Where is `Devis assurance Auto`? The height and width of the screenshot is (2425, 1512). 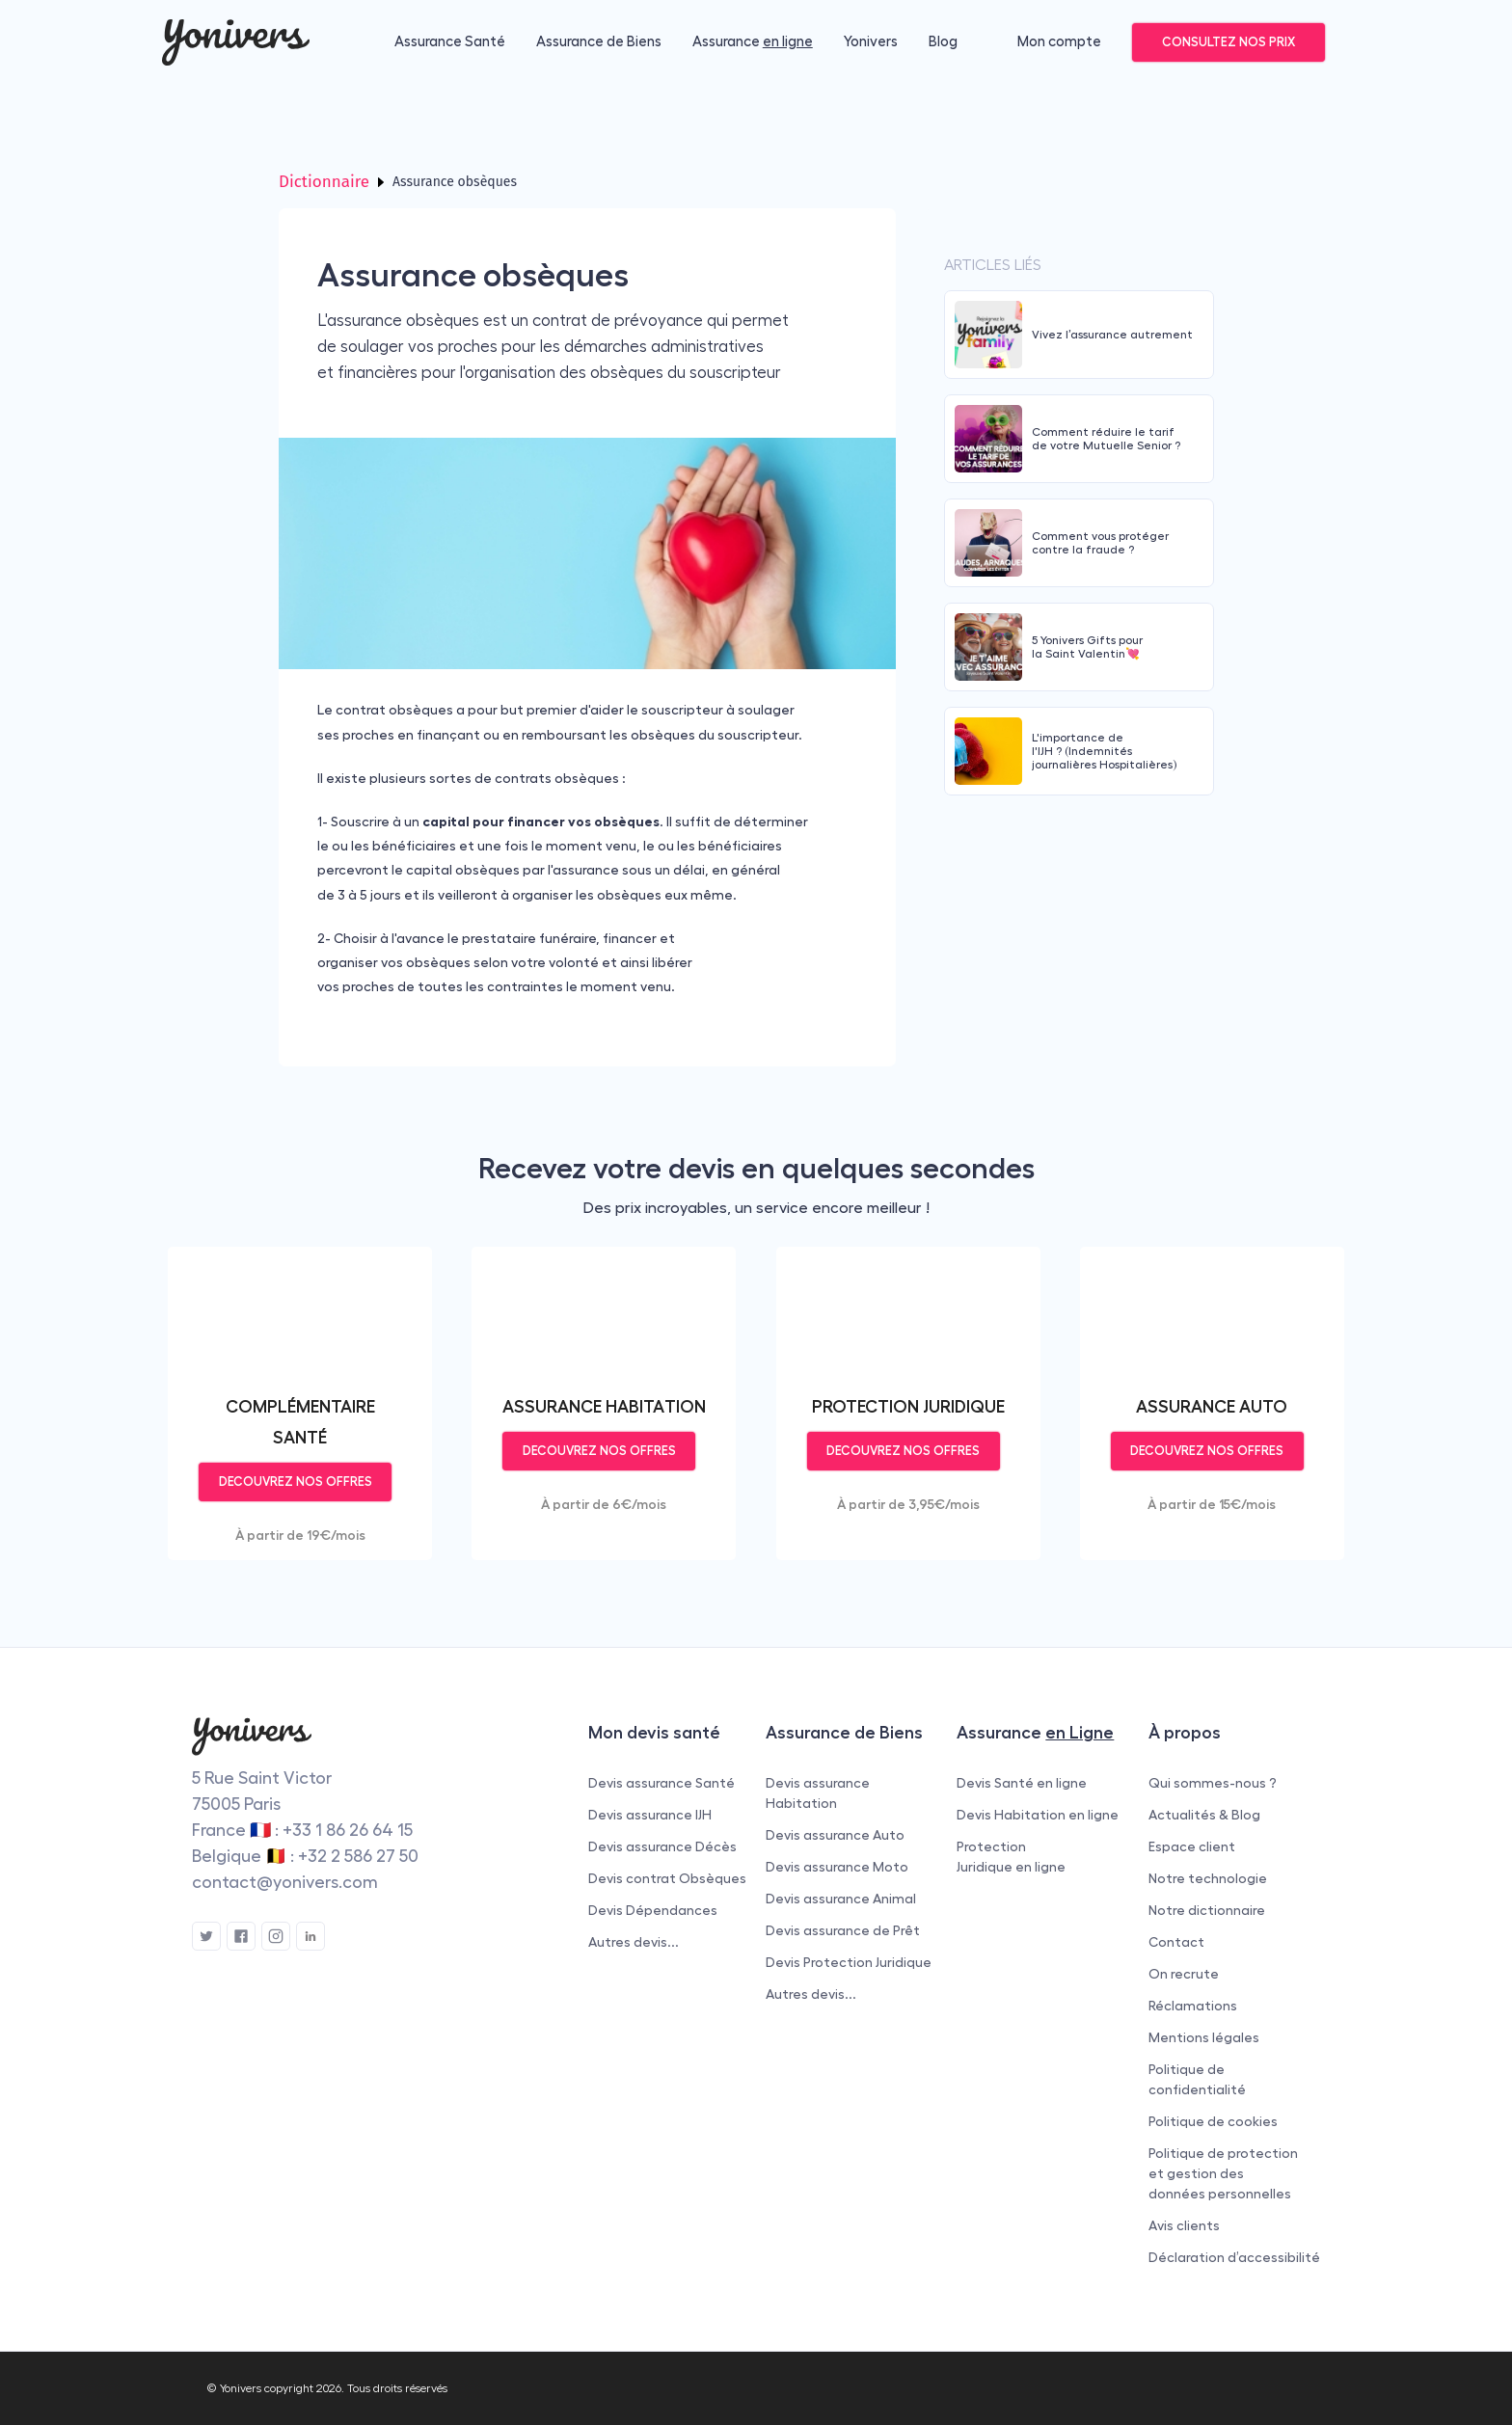
Devis assurance Auto is located at coordinates (835, 1835).